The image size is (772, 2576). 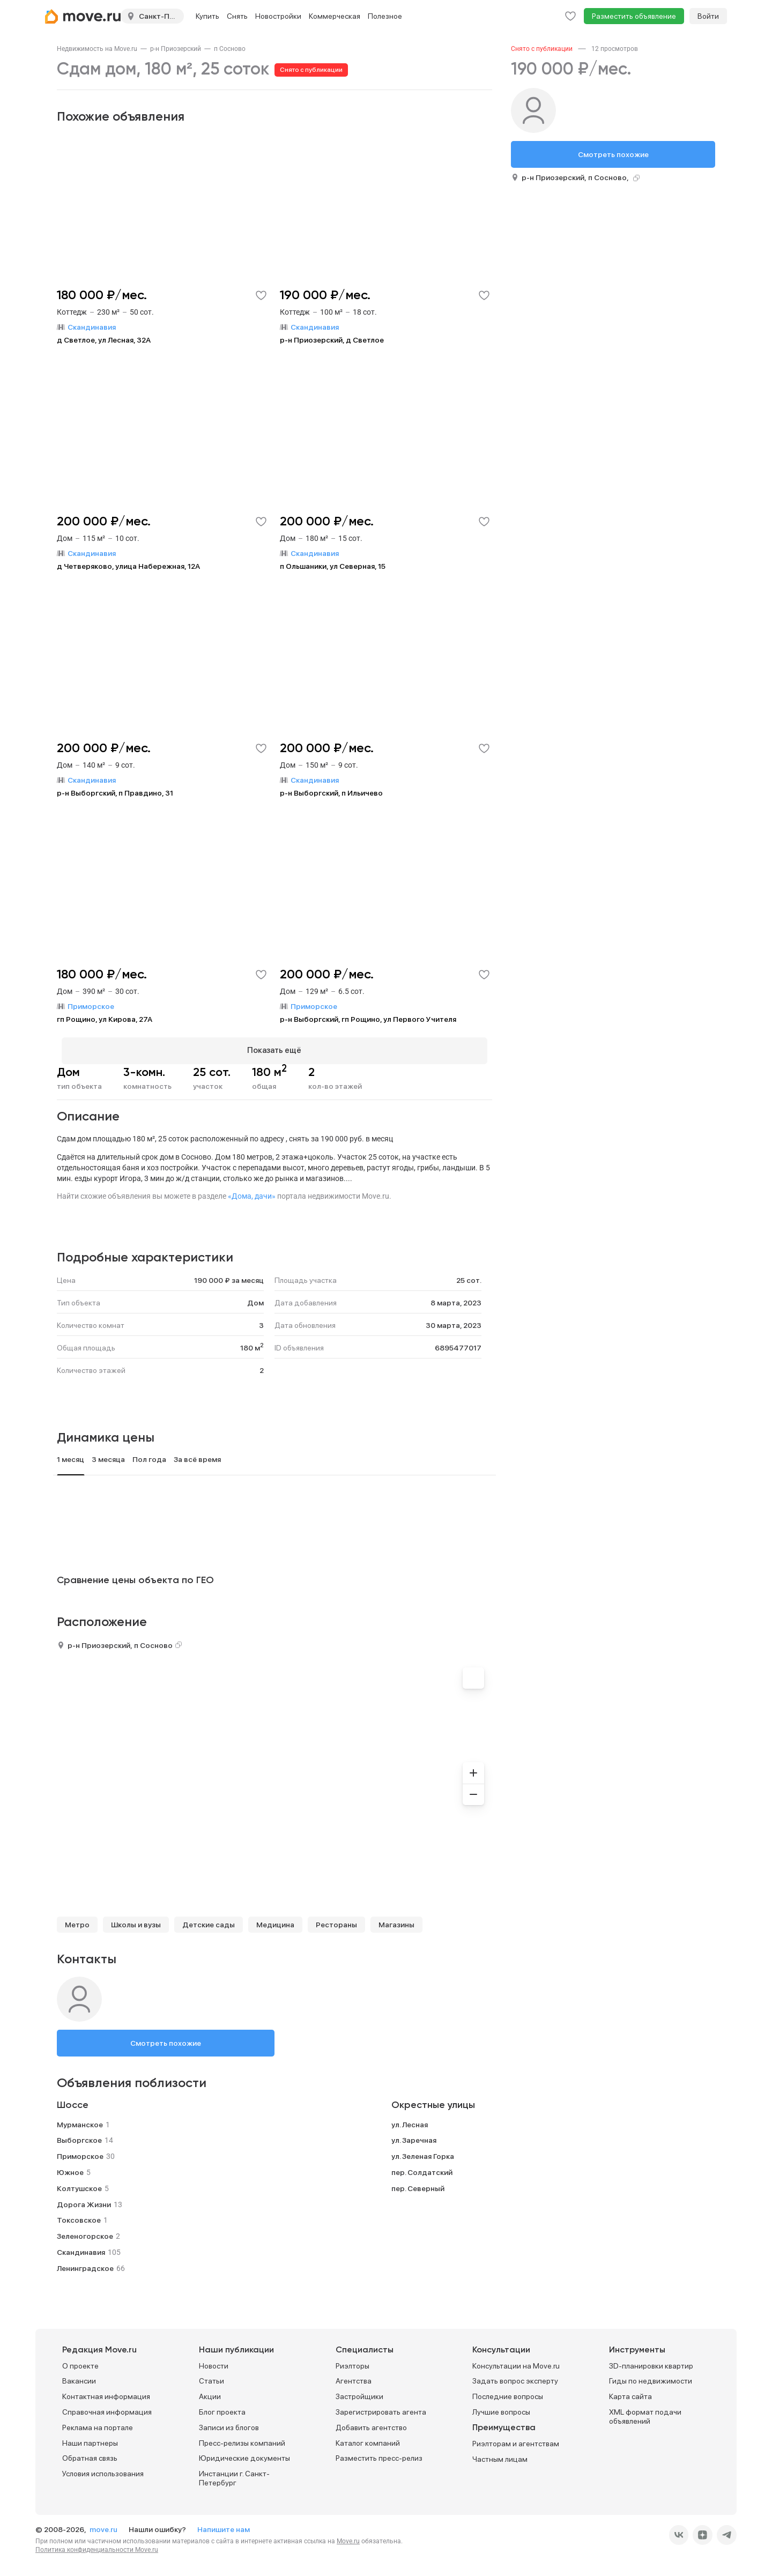 I want to click on Пресс-релизы компаний, so click(x=242, y=2438).